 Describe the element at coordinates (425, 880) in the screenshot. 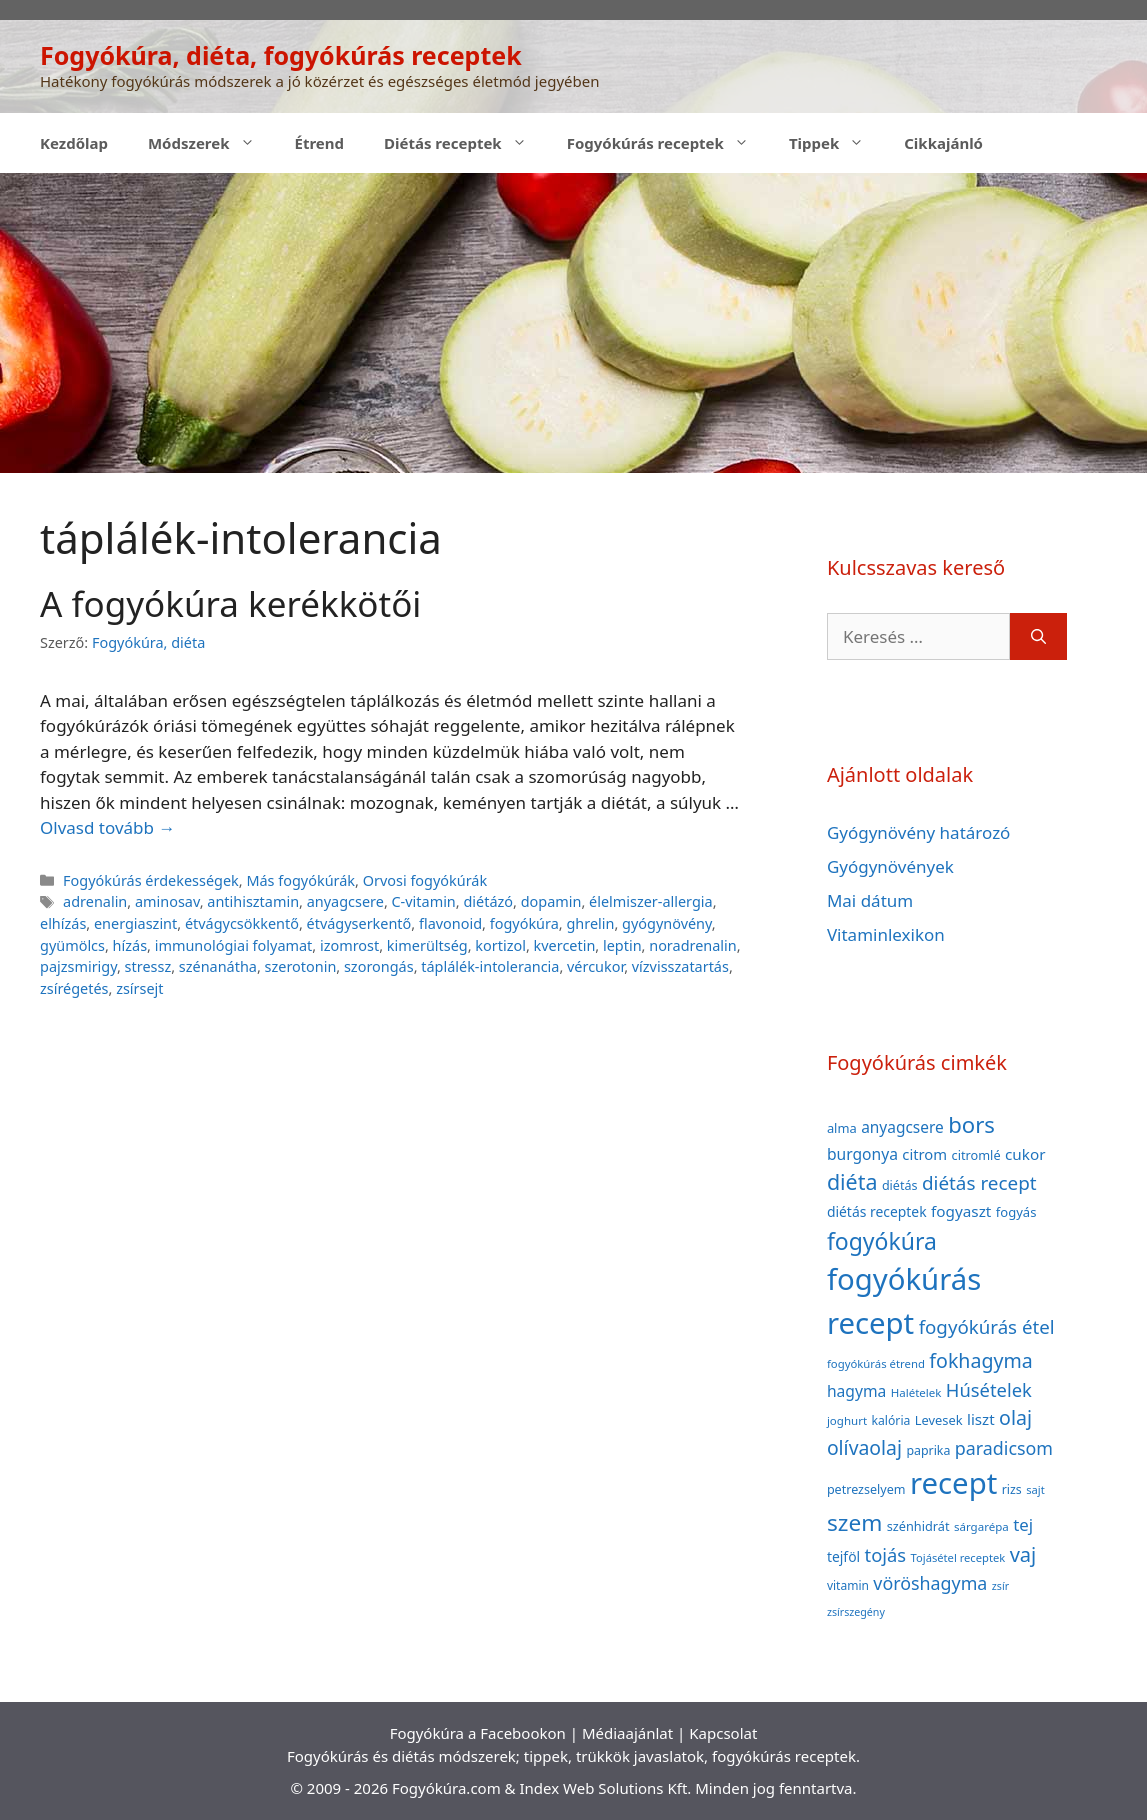

I see `Orvosi fogyókúrák` at that location.